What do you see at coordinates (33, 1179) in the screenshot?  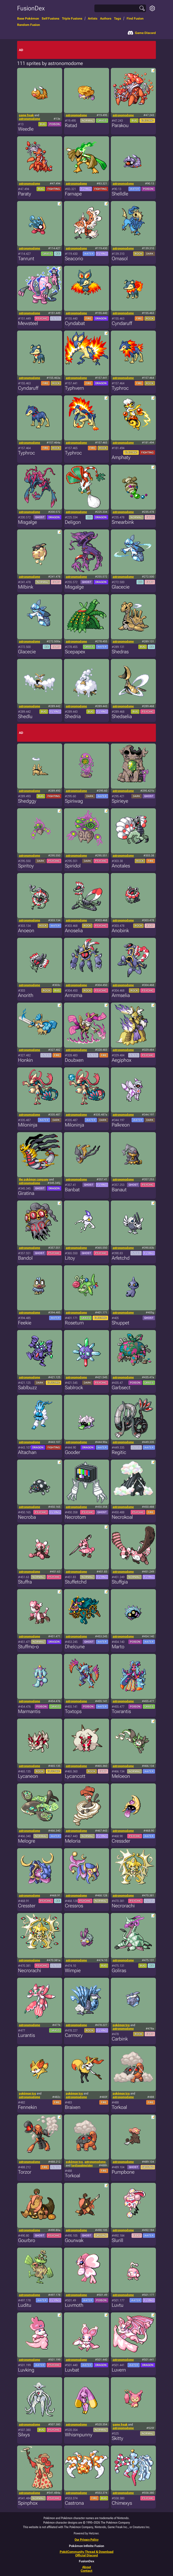 I see `the pokémon company` at bounding box center [33, 1179].